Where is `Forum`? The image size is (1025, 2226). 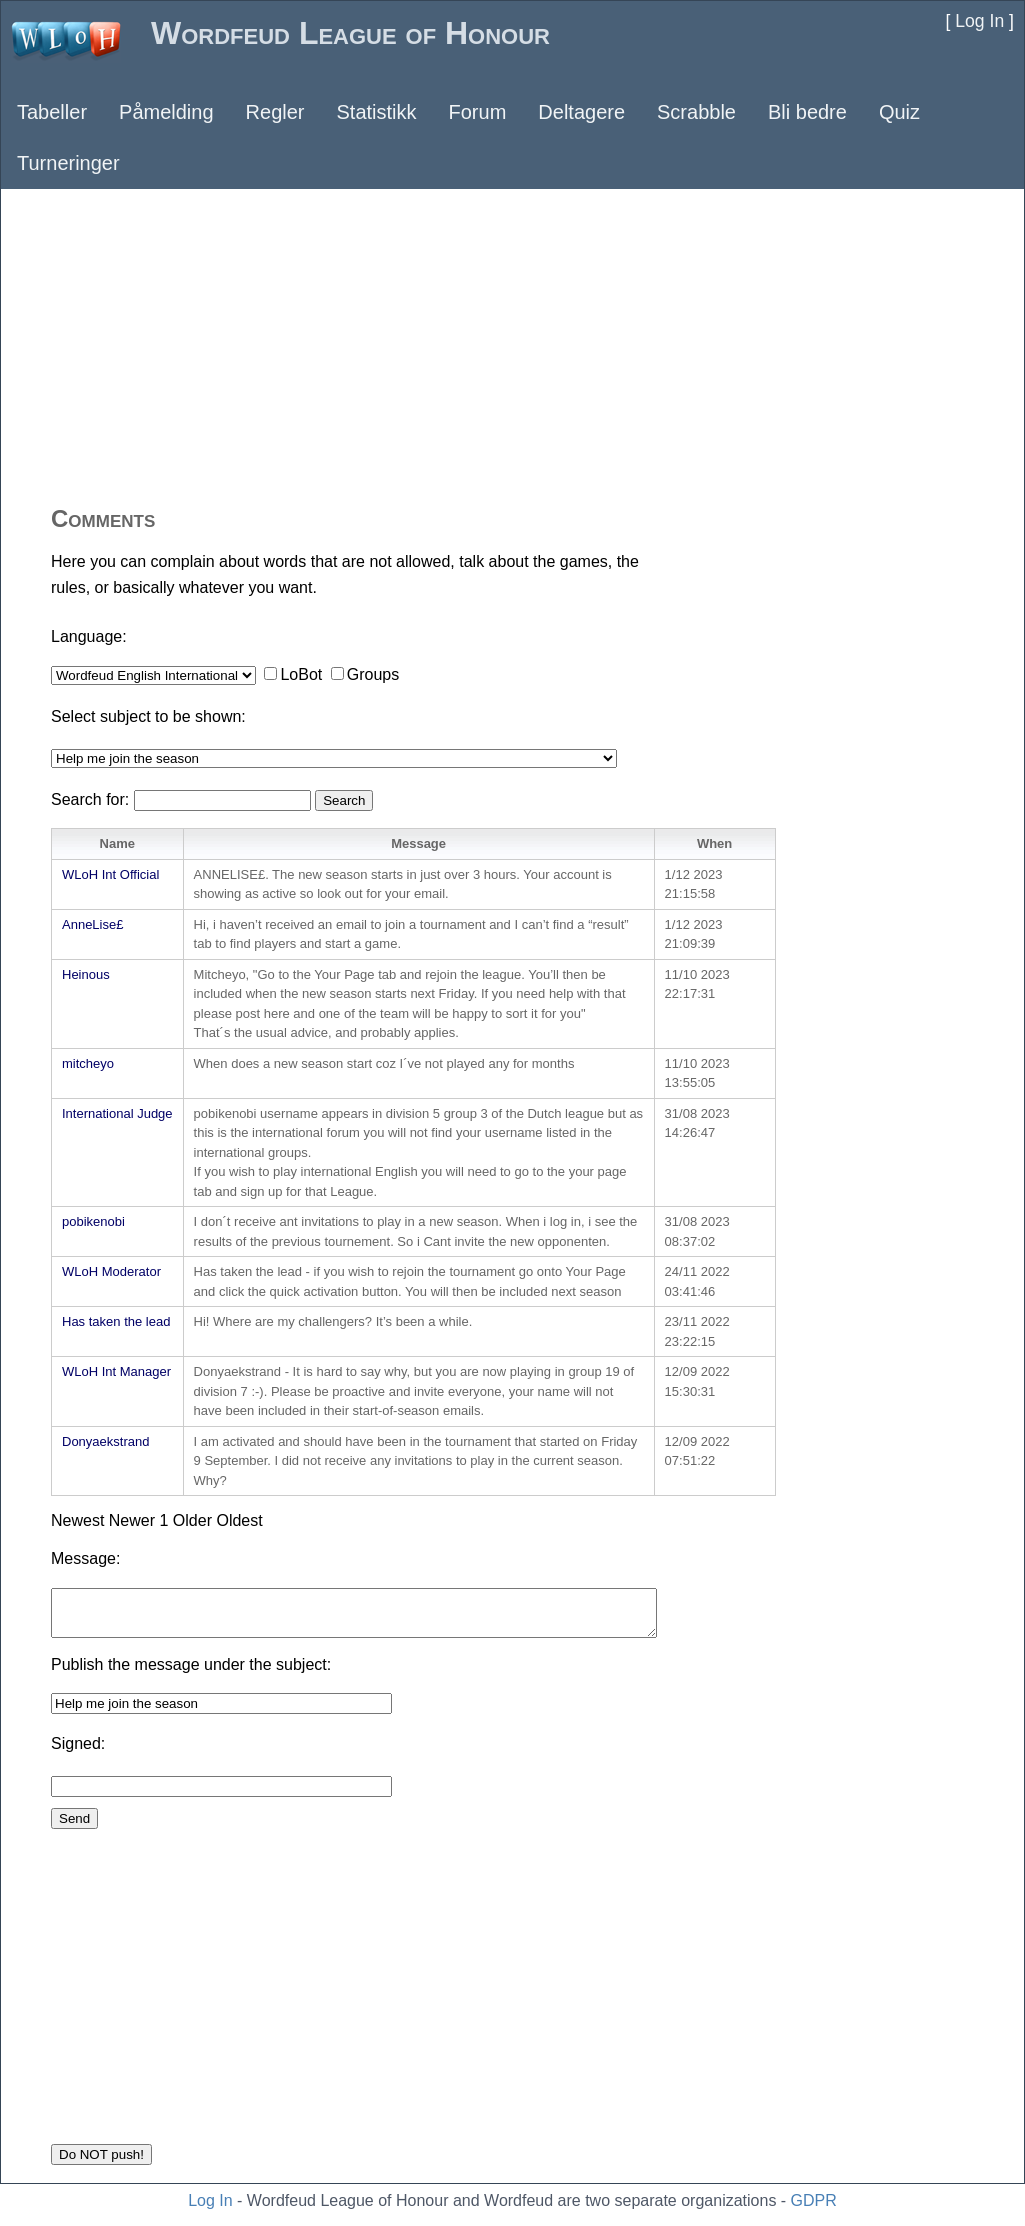 Forum is located at coordinates (478, 112).